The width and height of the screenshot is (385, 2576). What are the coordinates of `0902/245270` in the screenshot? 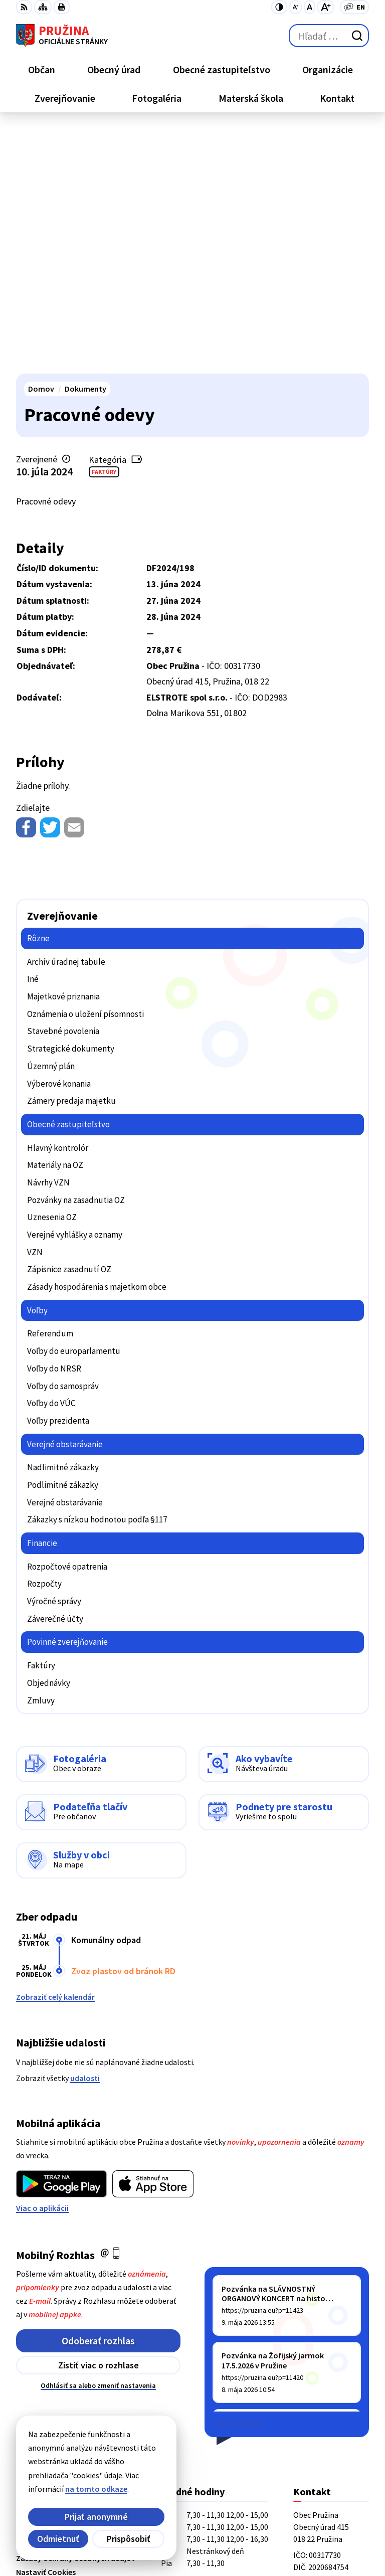 It's located at (314, 2390).